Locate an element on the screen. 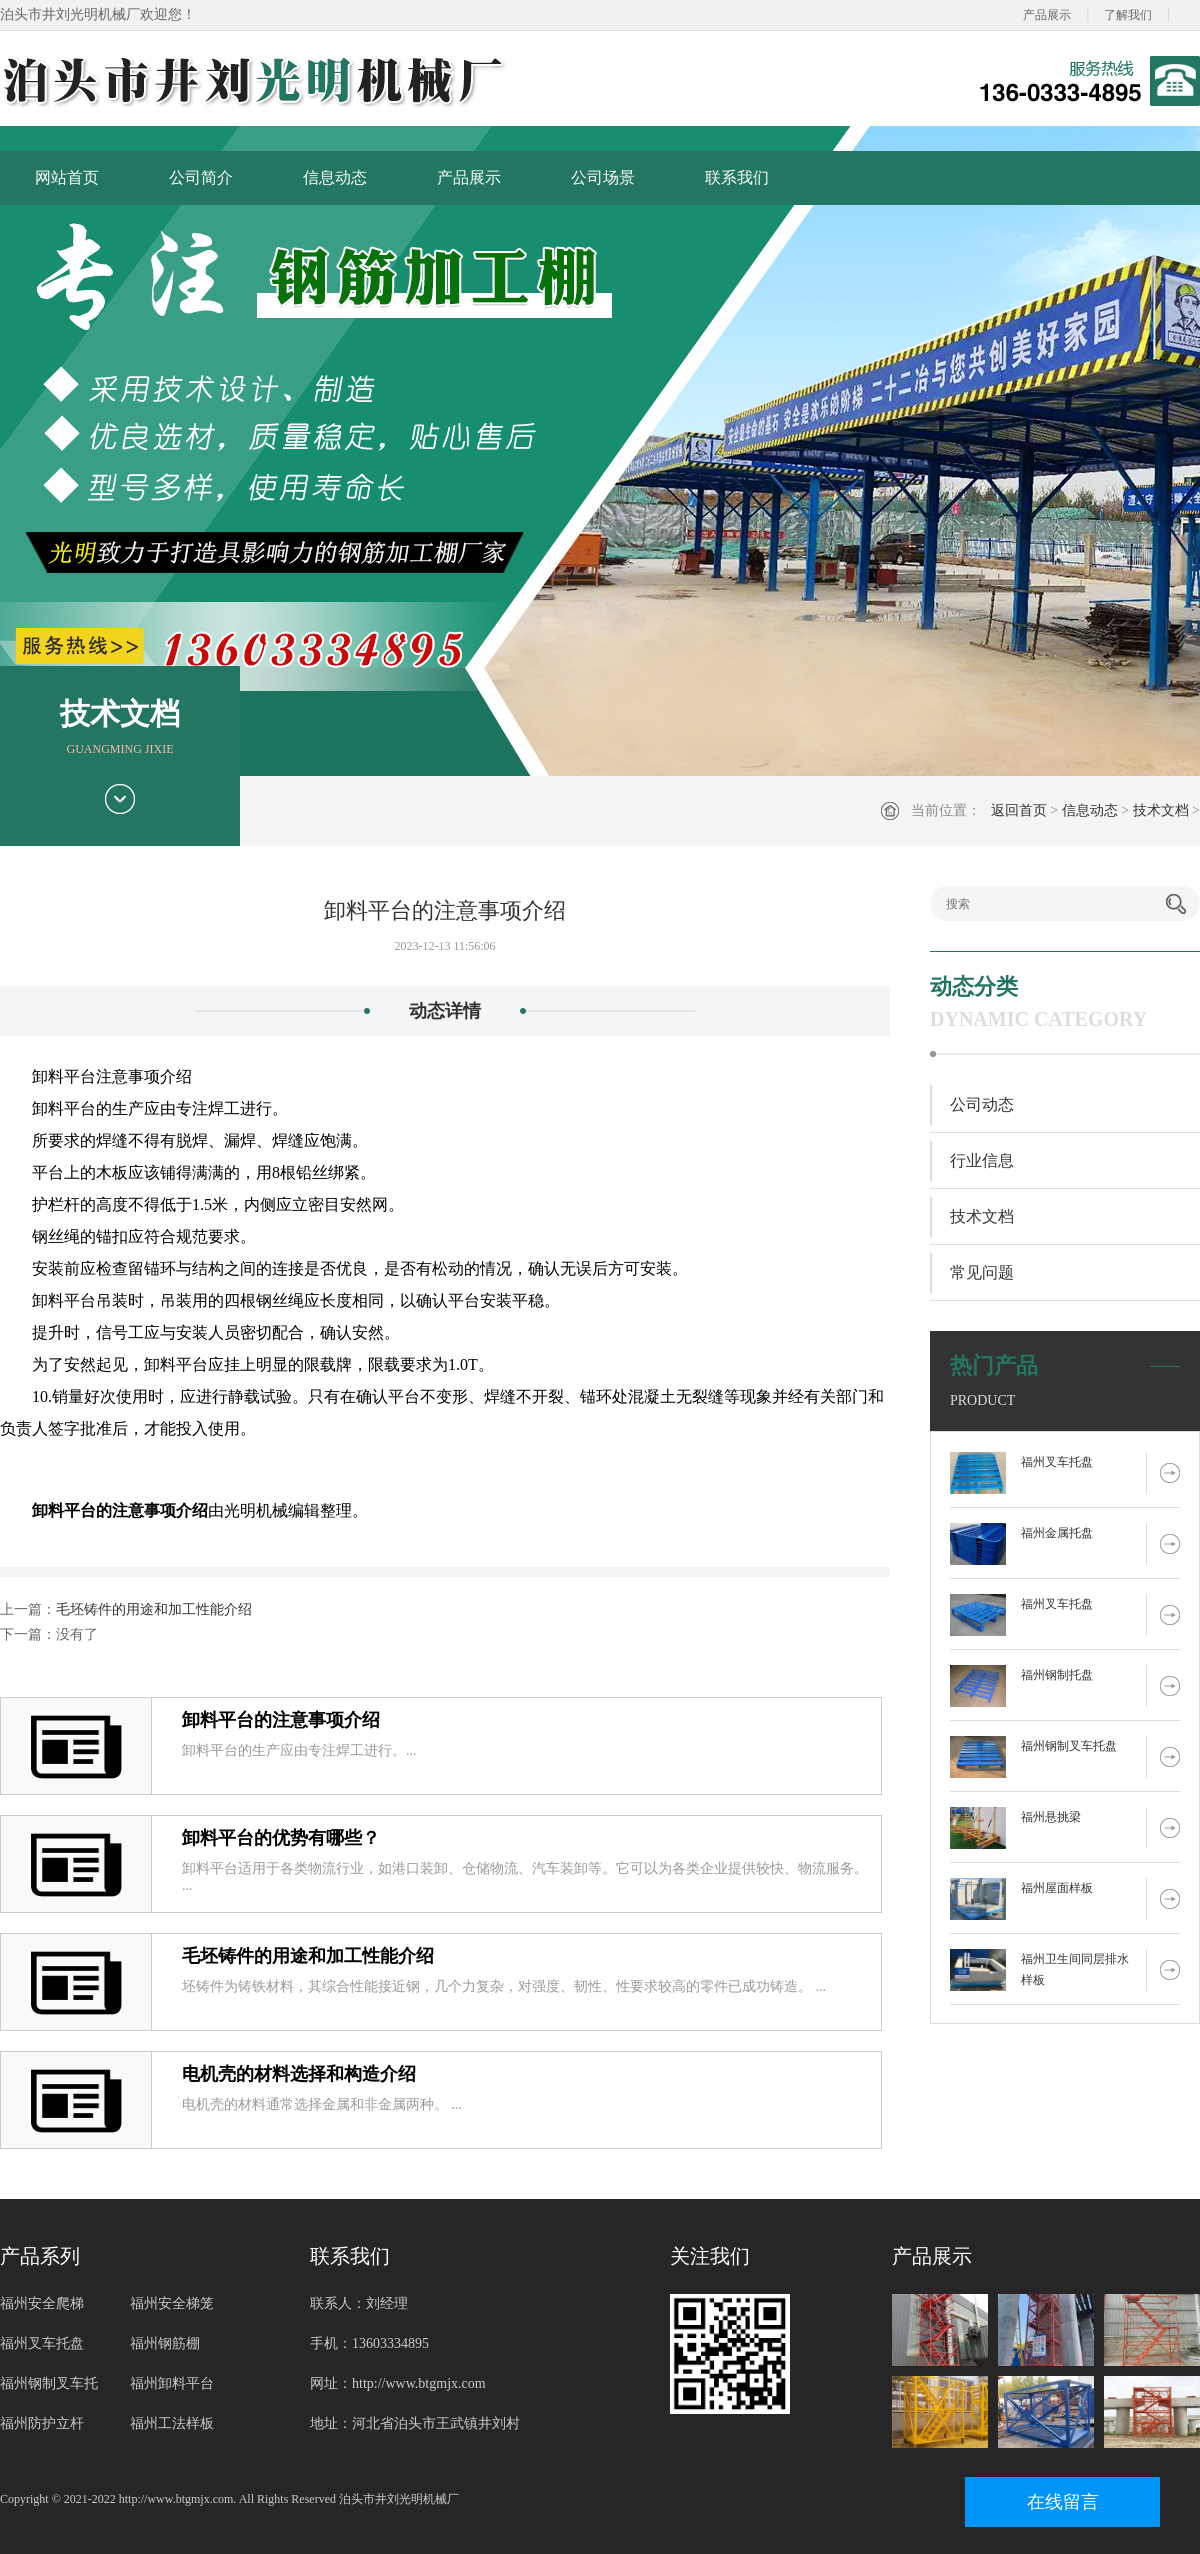  产品展示 is located at coordinates (1047, 15).